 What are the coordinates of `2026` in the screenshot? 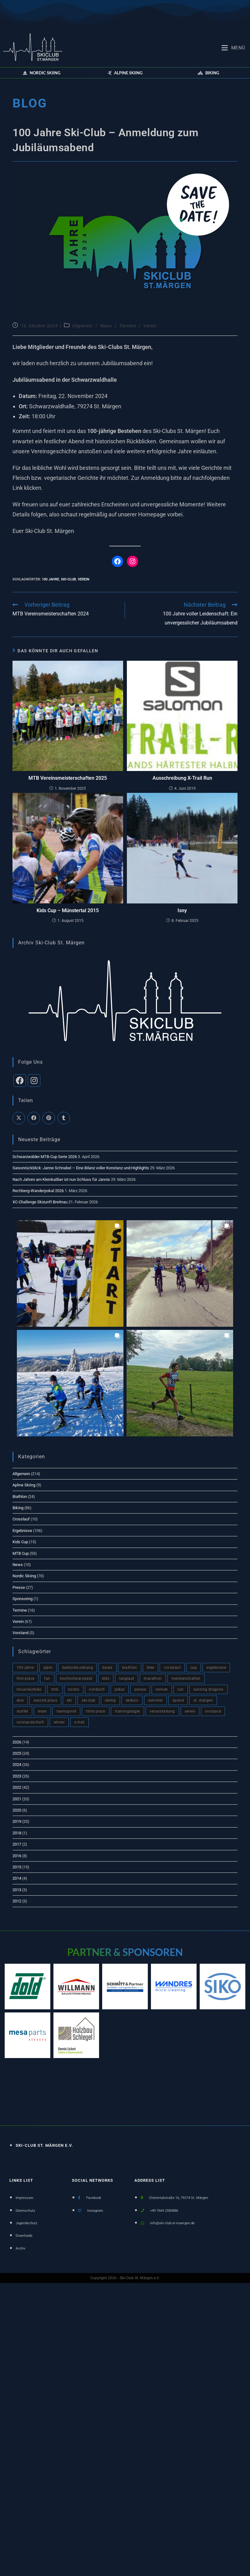 It's located at (16, 1742).